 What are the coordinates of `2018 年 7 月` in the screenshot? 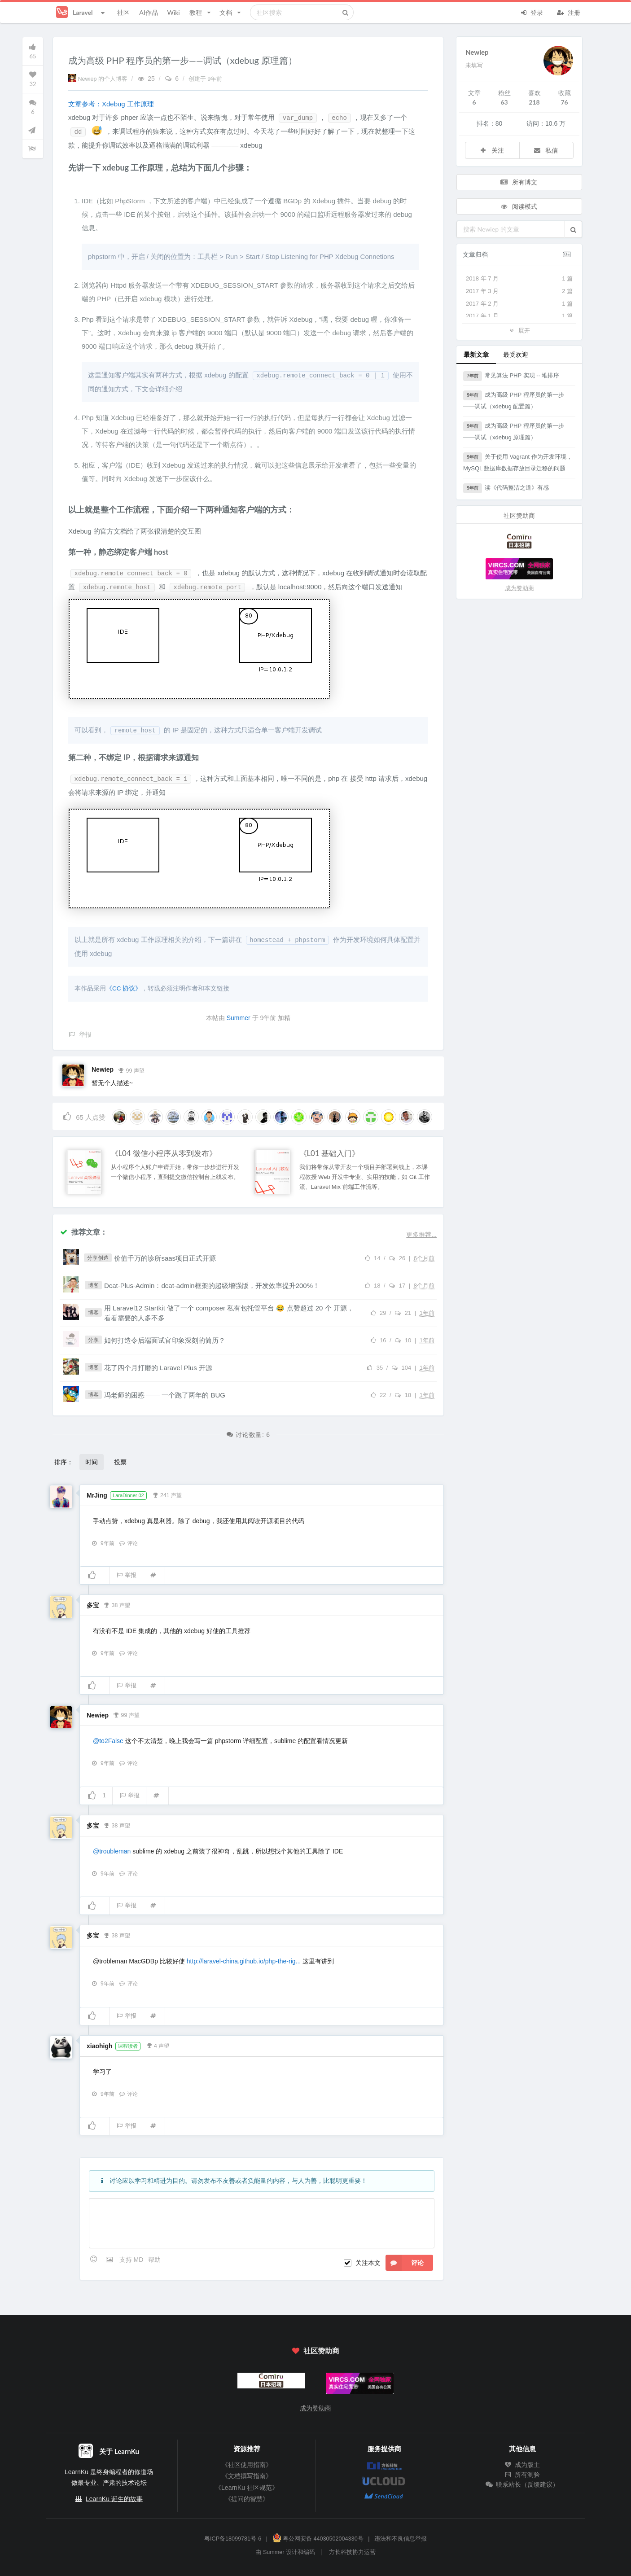 It's located at (519, 279).